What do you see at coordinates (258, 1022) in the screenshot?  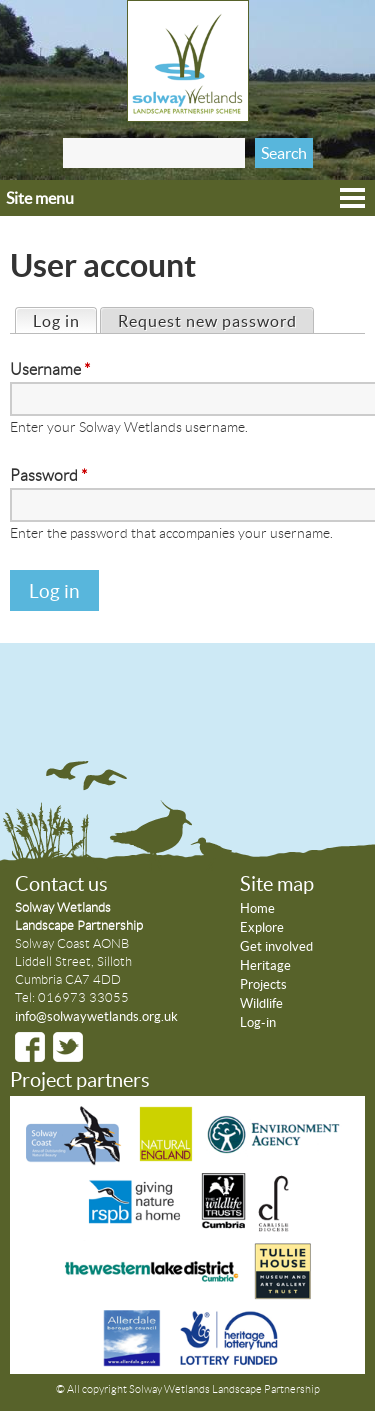 I see `Log-in` at bounding box center [258, 1022].